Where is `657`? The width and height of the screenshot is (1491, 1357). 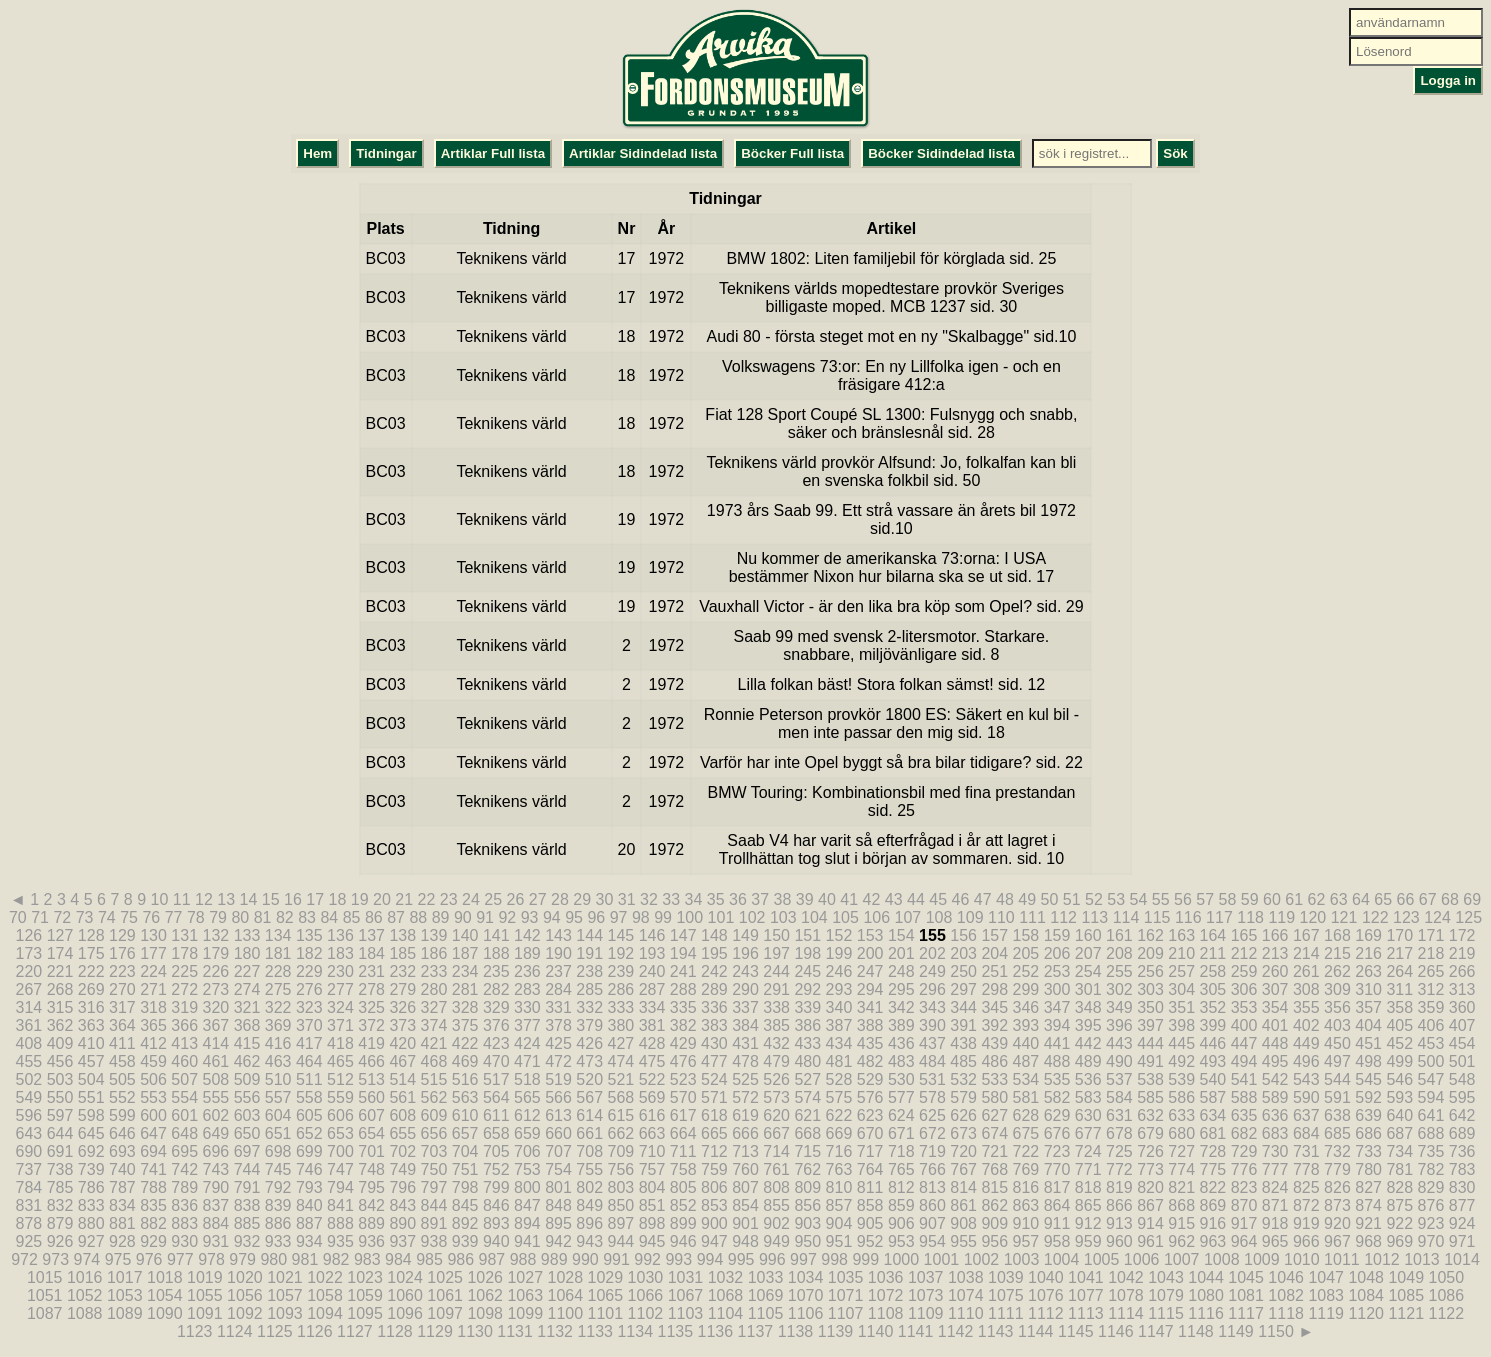
657 is located at coordinates (465, 1133).